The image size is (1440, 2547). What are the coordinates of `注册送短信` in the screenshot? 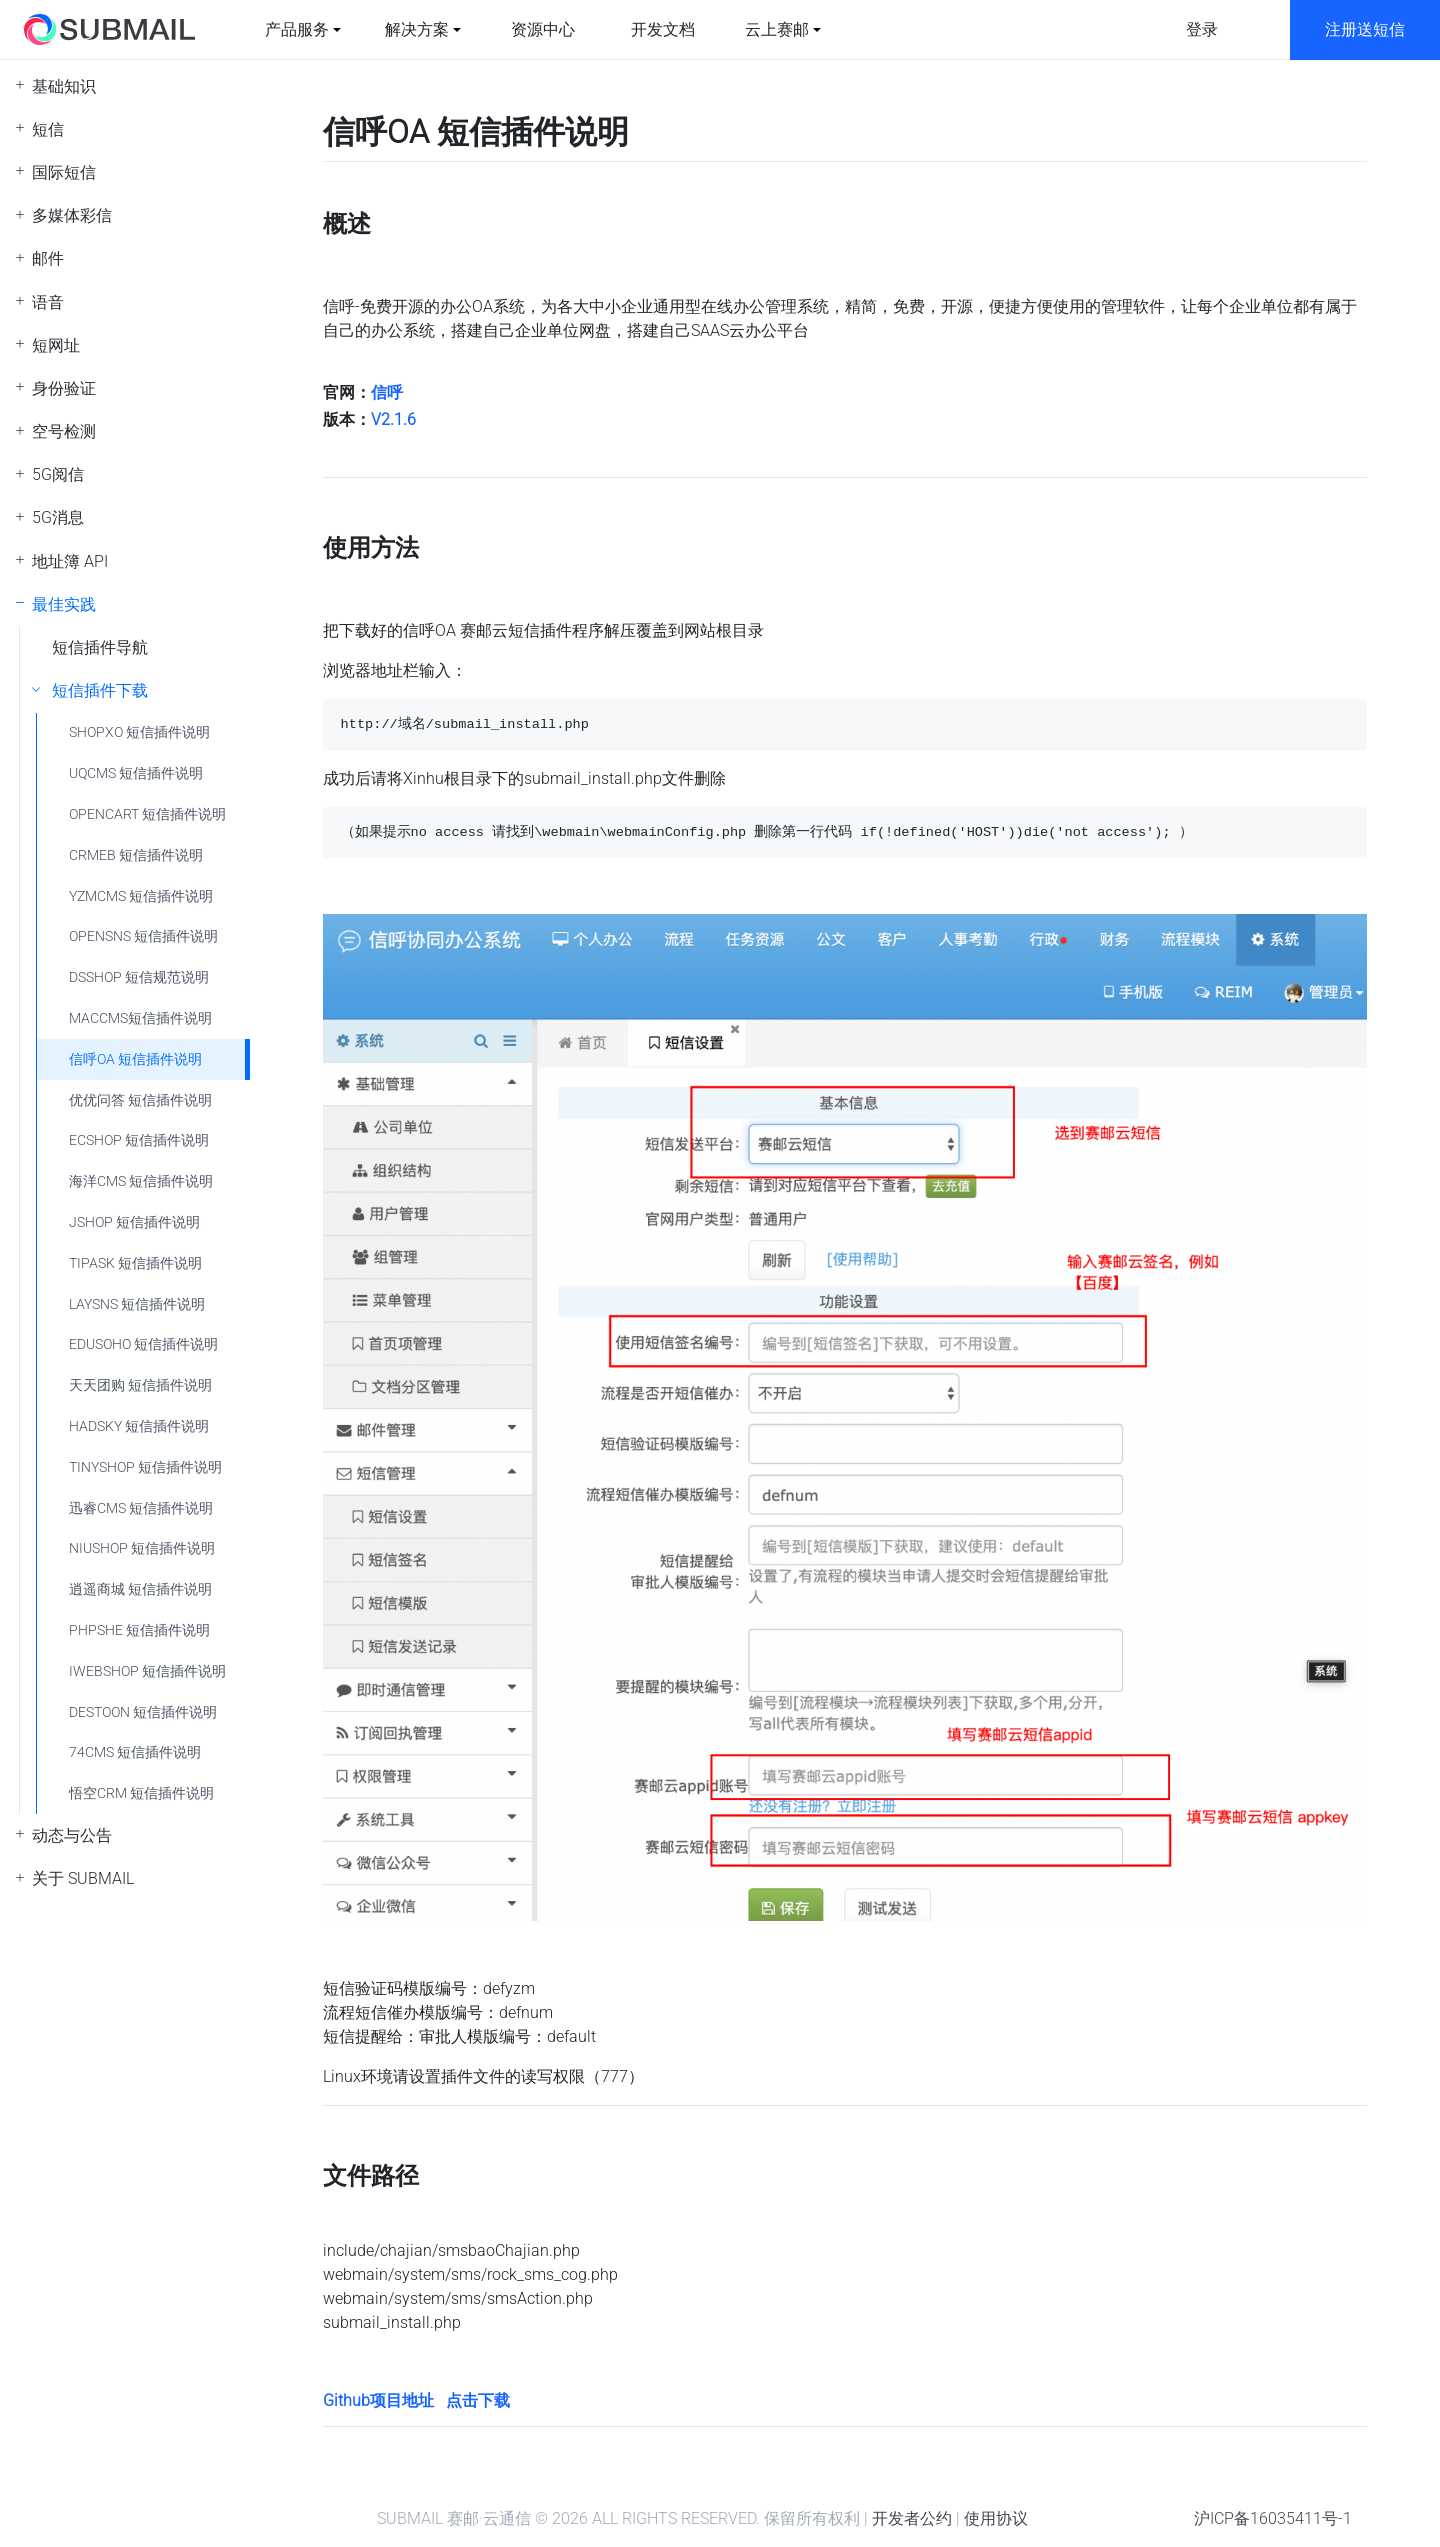 It's located at (1365, 29).